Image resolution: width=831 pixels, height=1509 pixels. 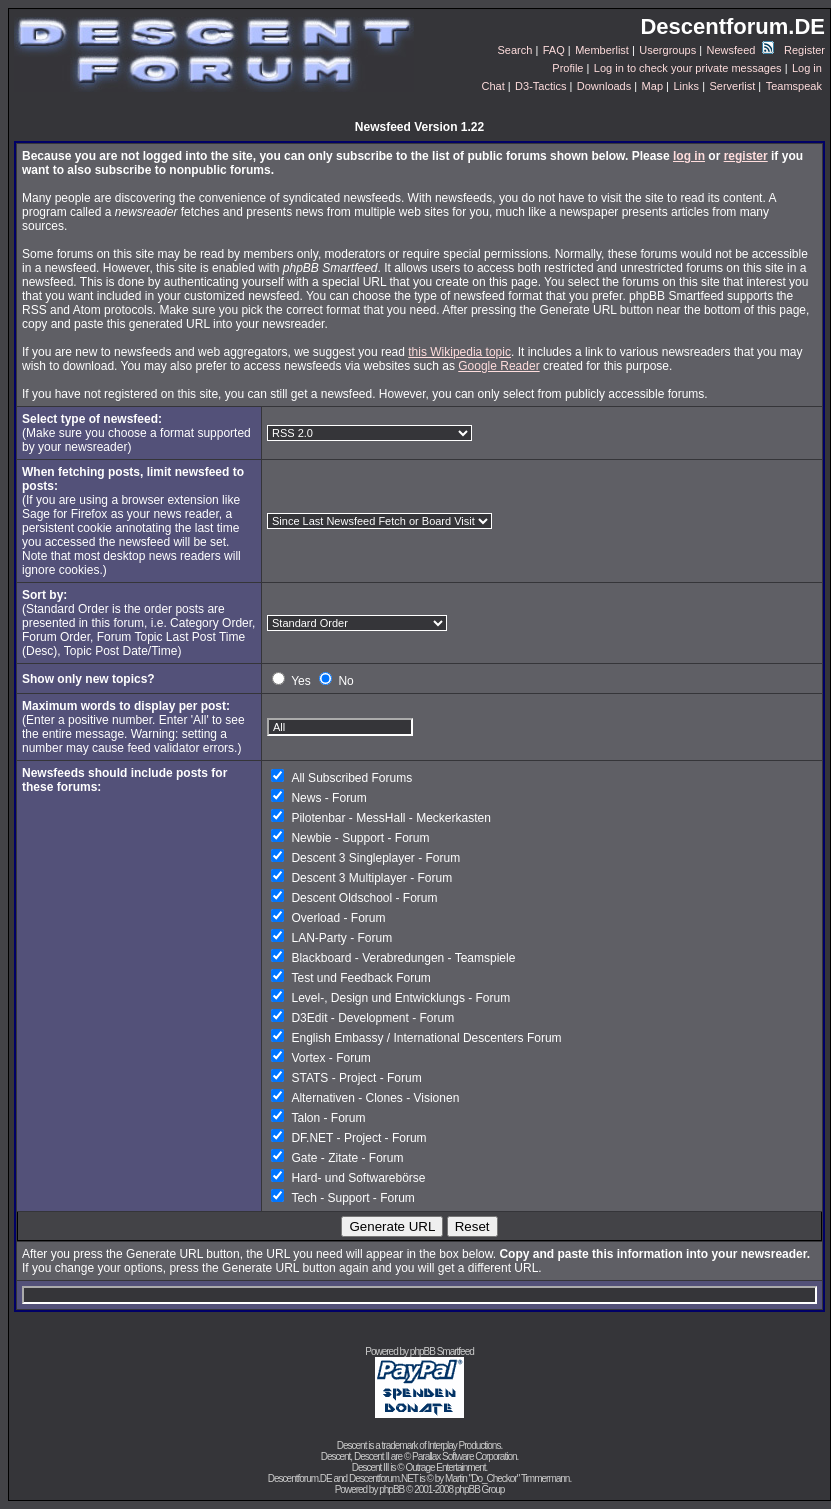 I want to click on Map, so click(x=652, y=86).